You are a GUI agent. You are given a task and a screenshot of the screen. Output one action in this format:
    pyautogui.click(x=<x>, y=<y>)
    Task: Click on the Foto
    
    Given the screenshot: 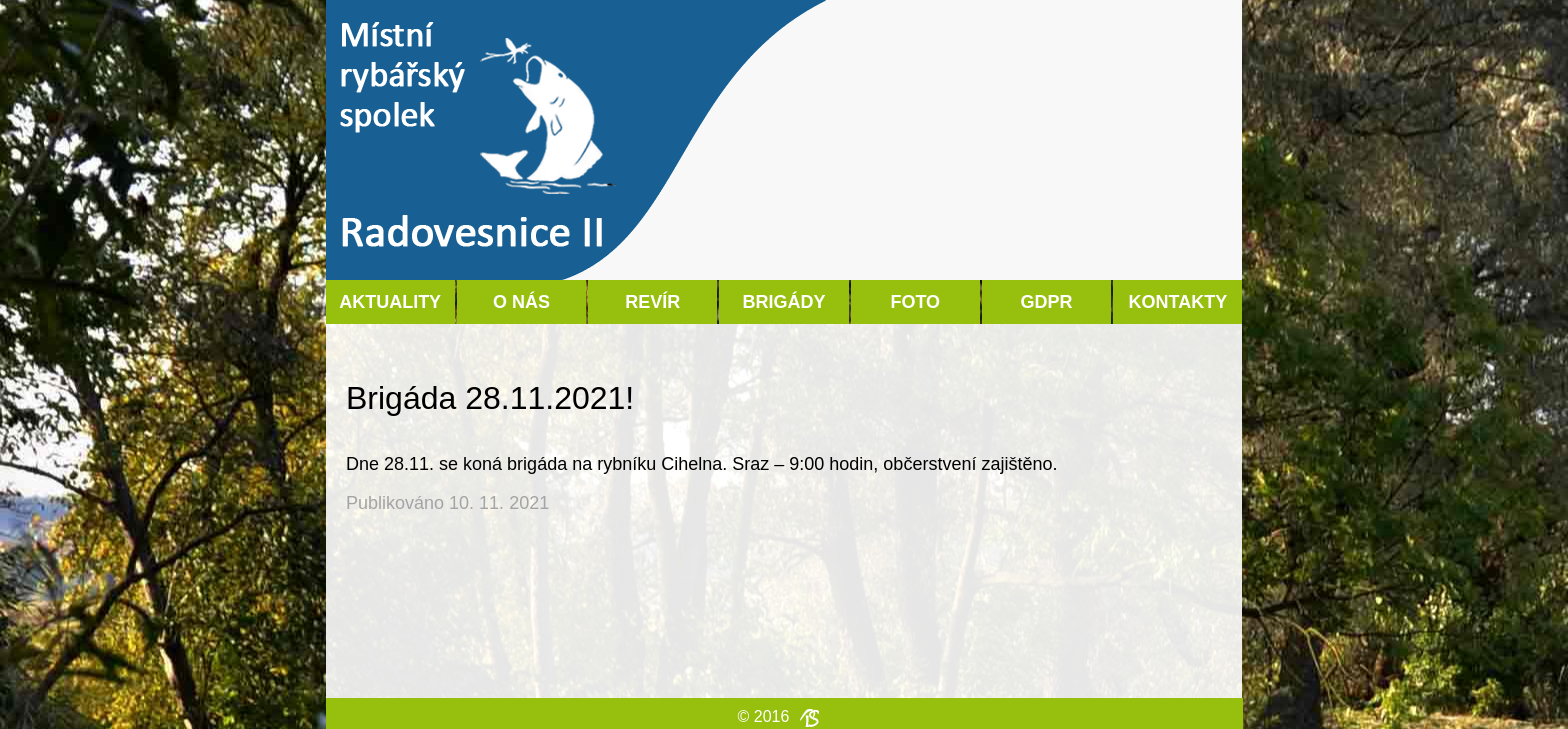 What is the action you would take?
    pyautogui.click(x=915, y=302)
    